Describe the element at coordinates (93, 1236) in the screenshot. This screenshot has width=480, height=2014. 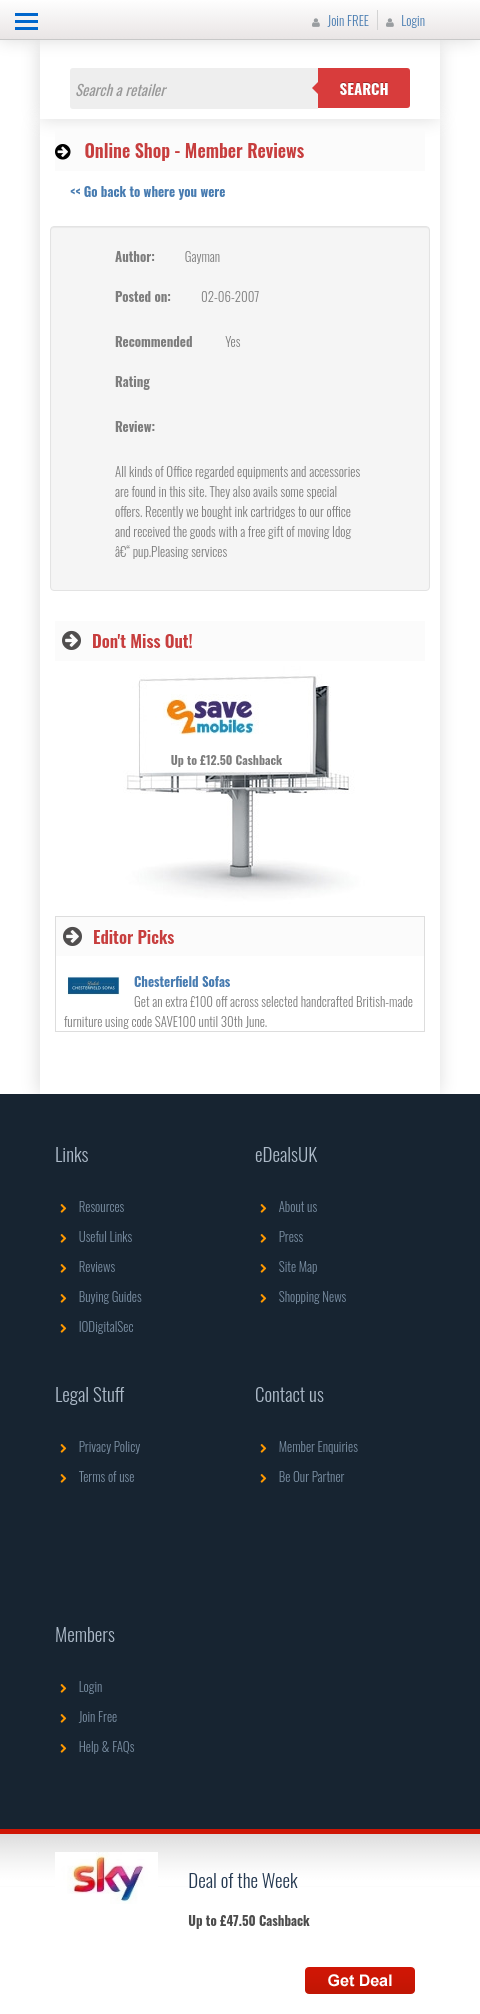
I see `Useful Links` at that location.